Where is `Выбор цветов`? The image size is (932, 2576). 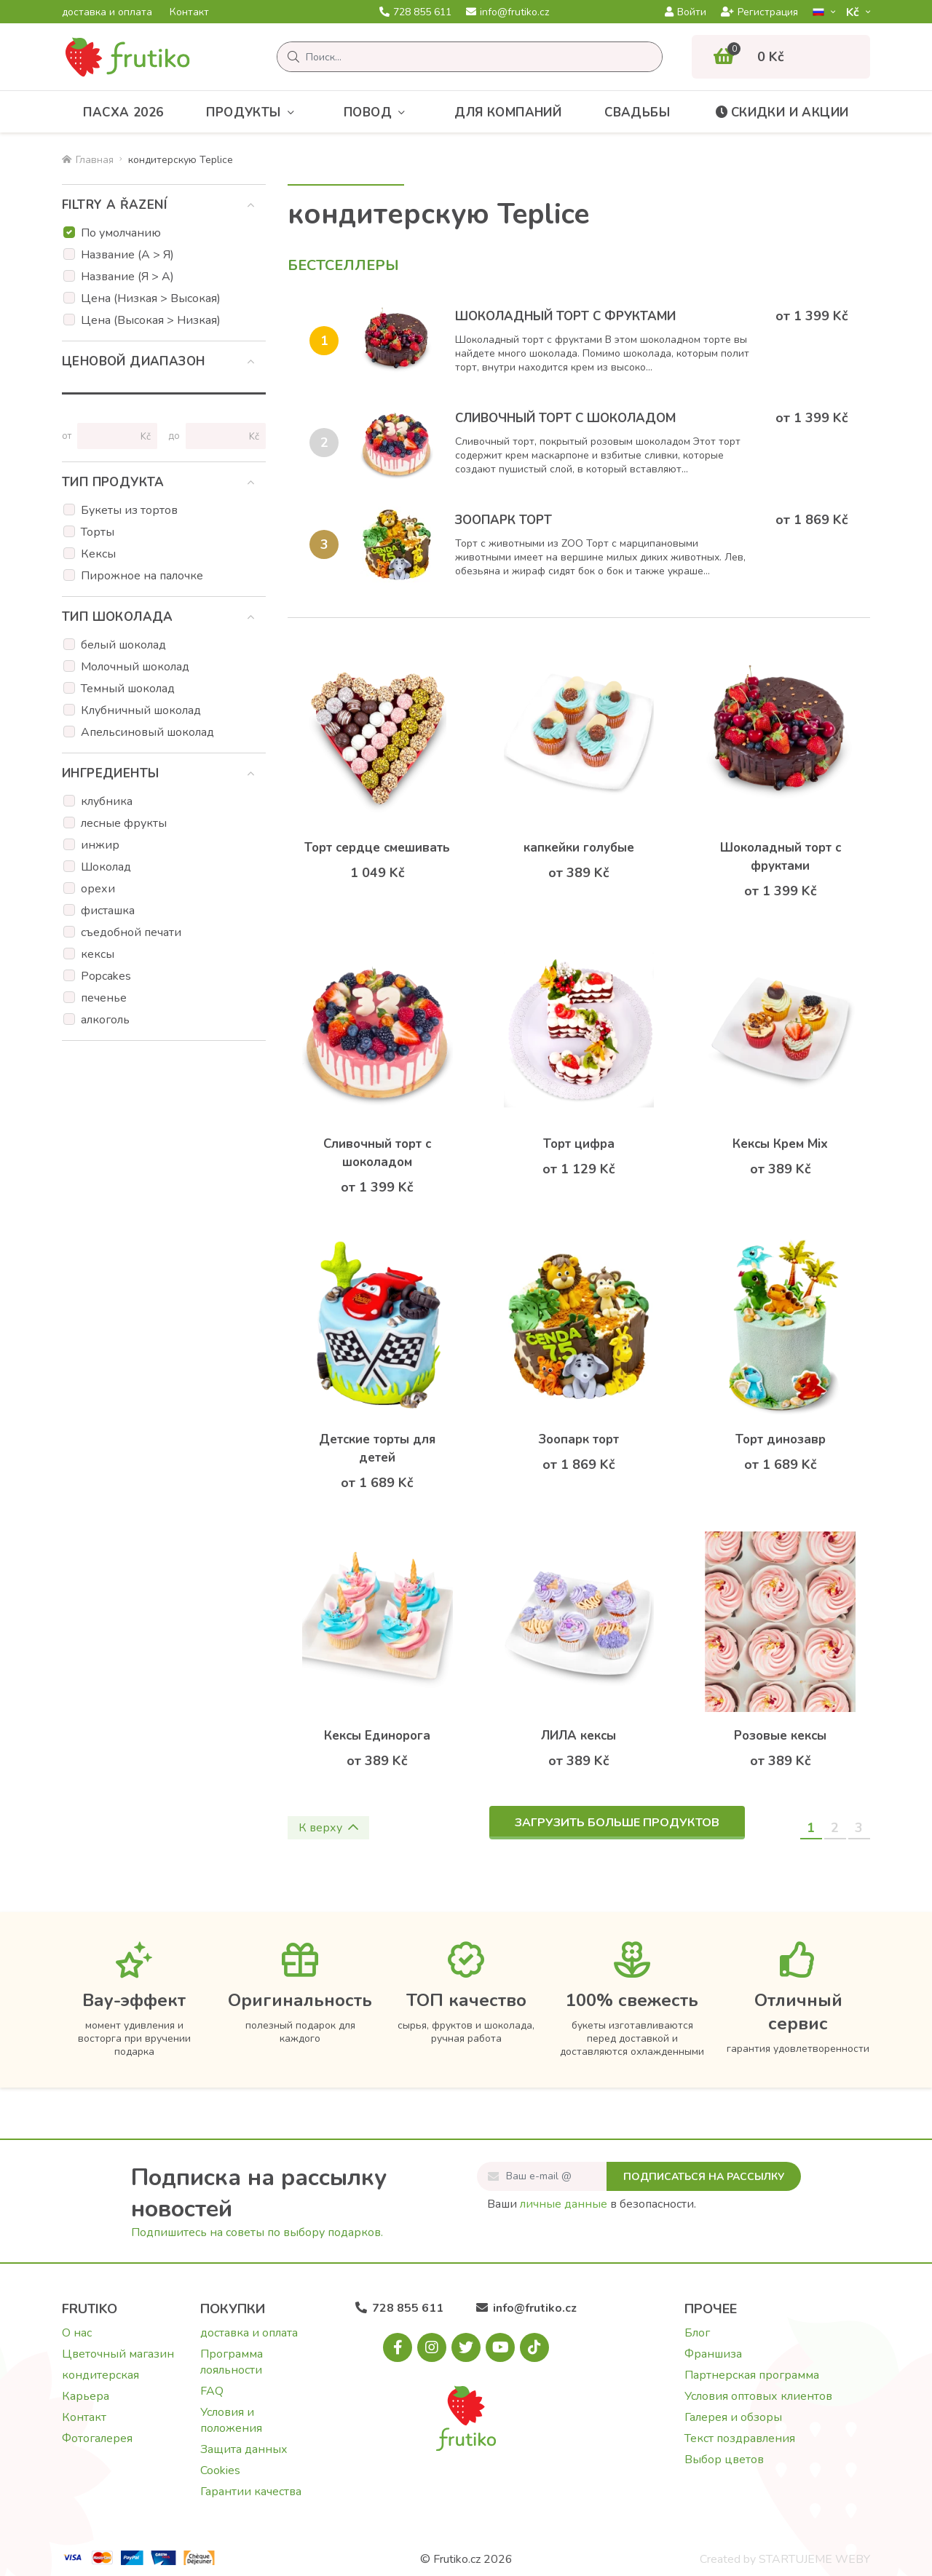
Выбор цветов is located at coordinates (724, 2460).